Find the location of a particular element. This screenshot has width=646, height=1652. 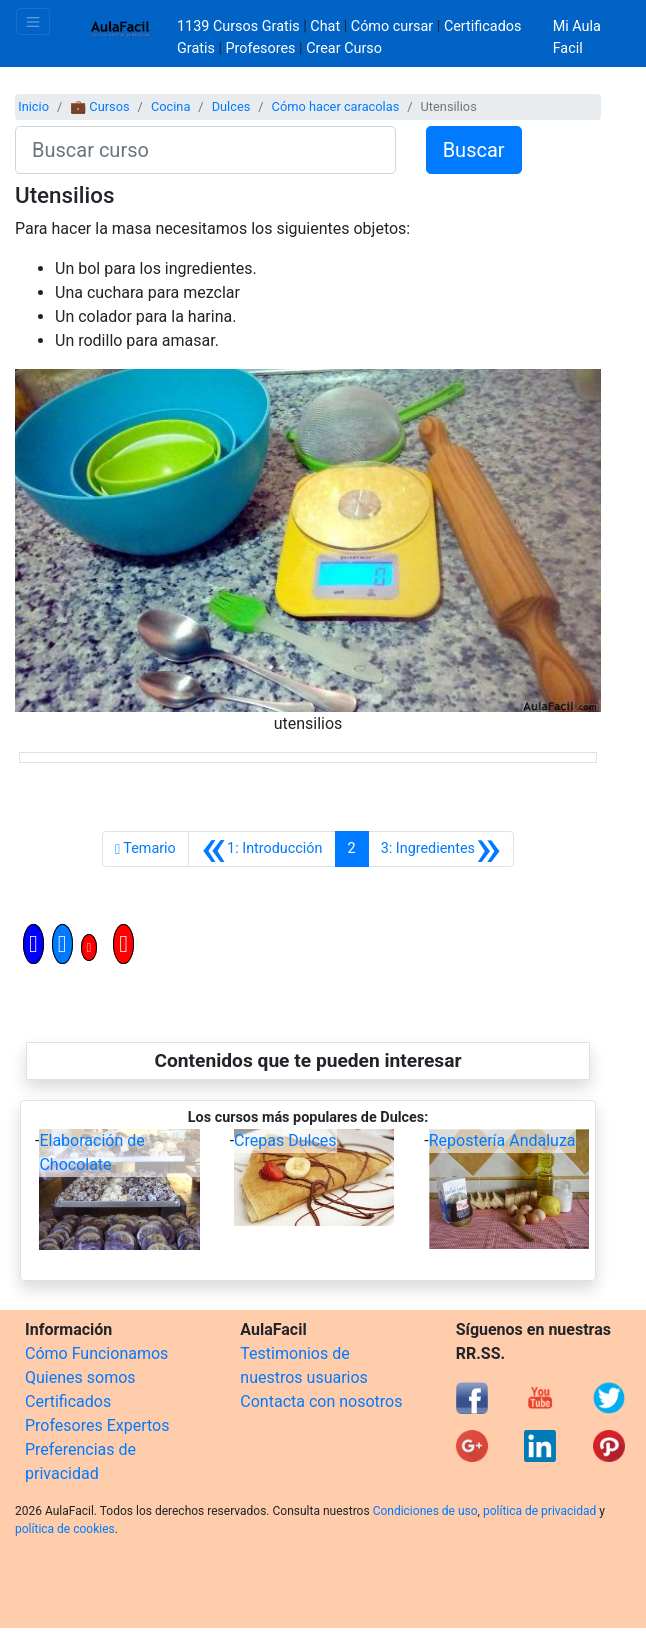

Chat is located at coordinates (325, 26).